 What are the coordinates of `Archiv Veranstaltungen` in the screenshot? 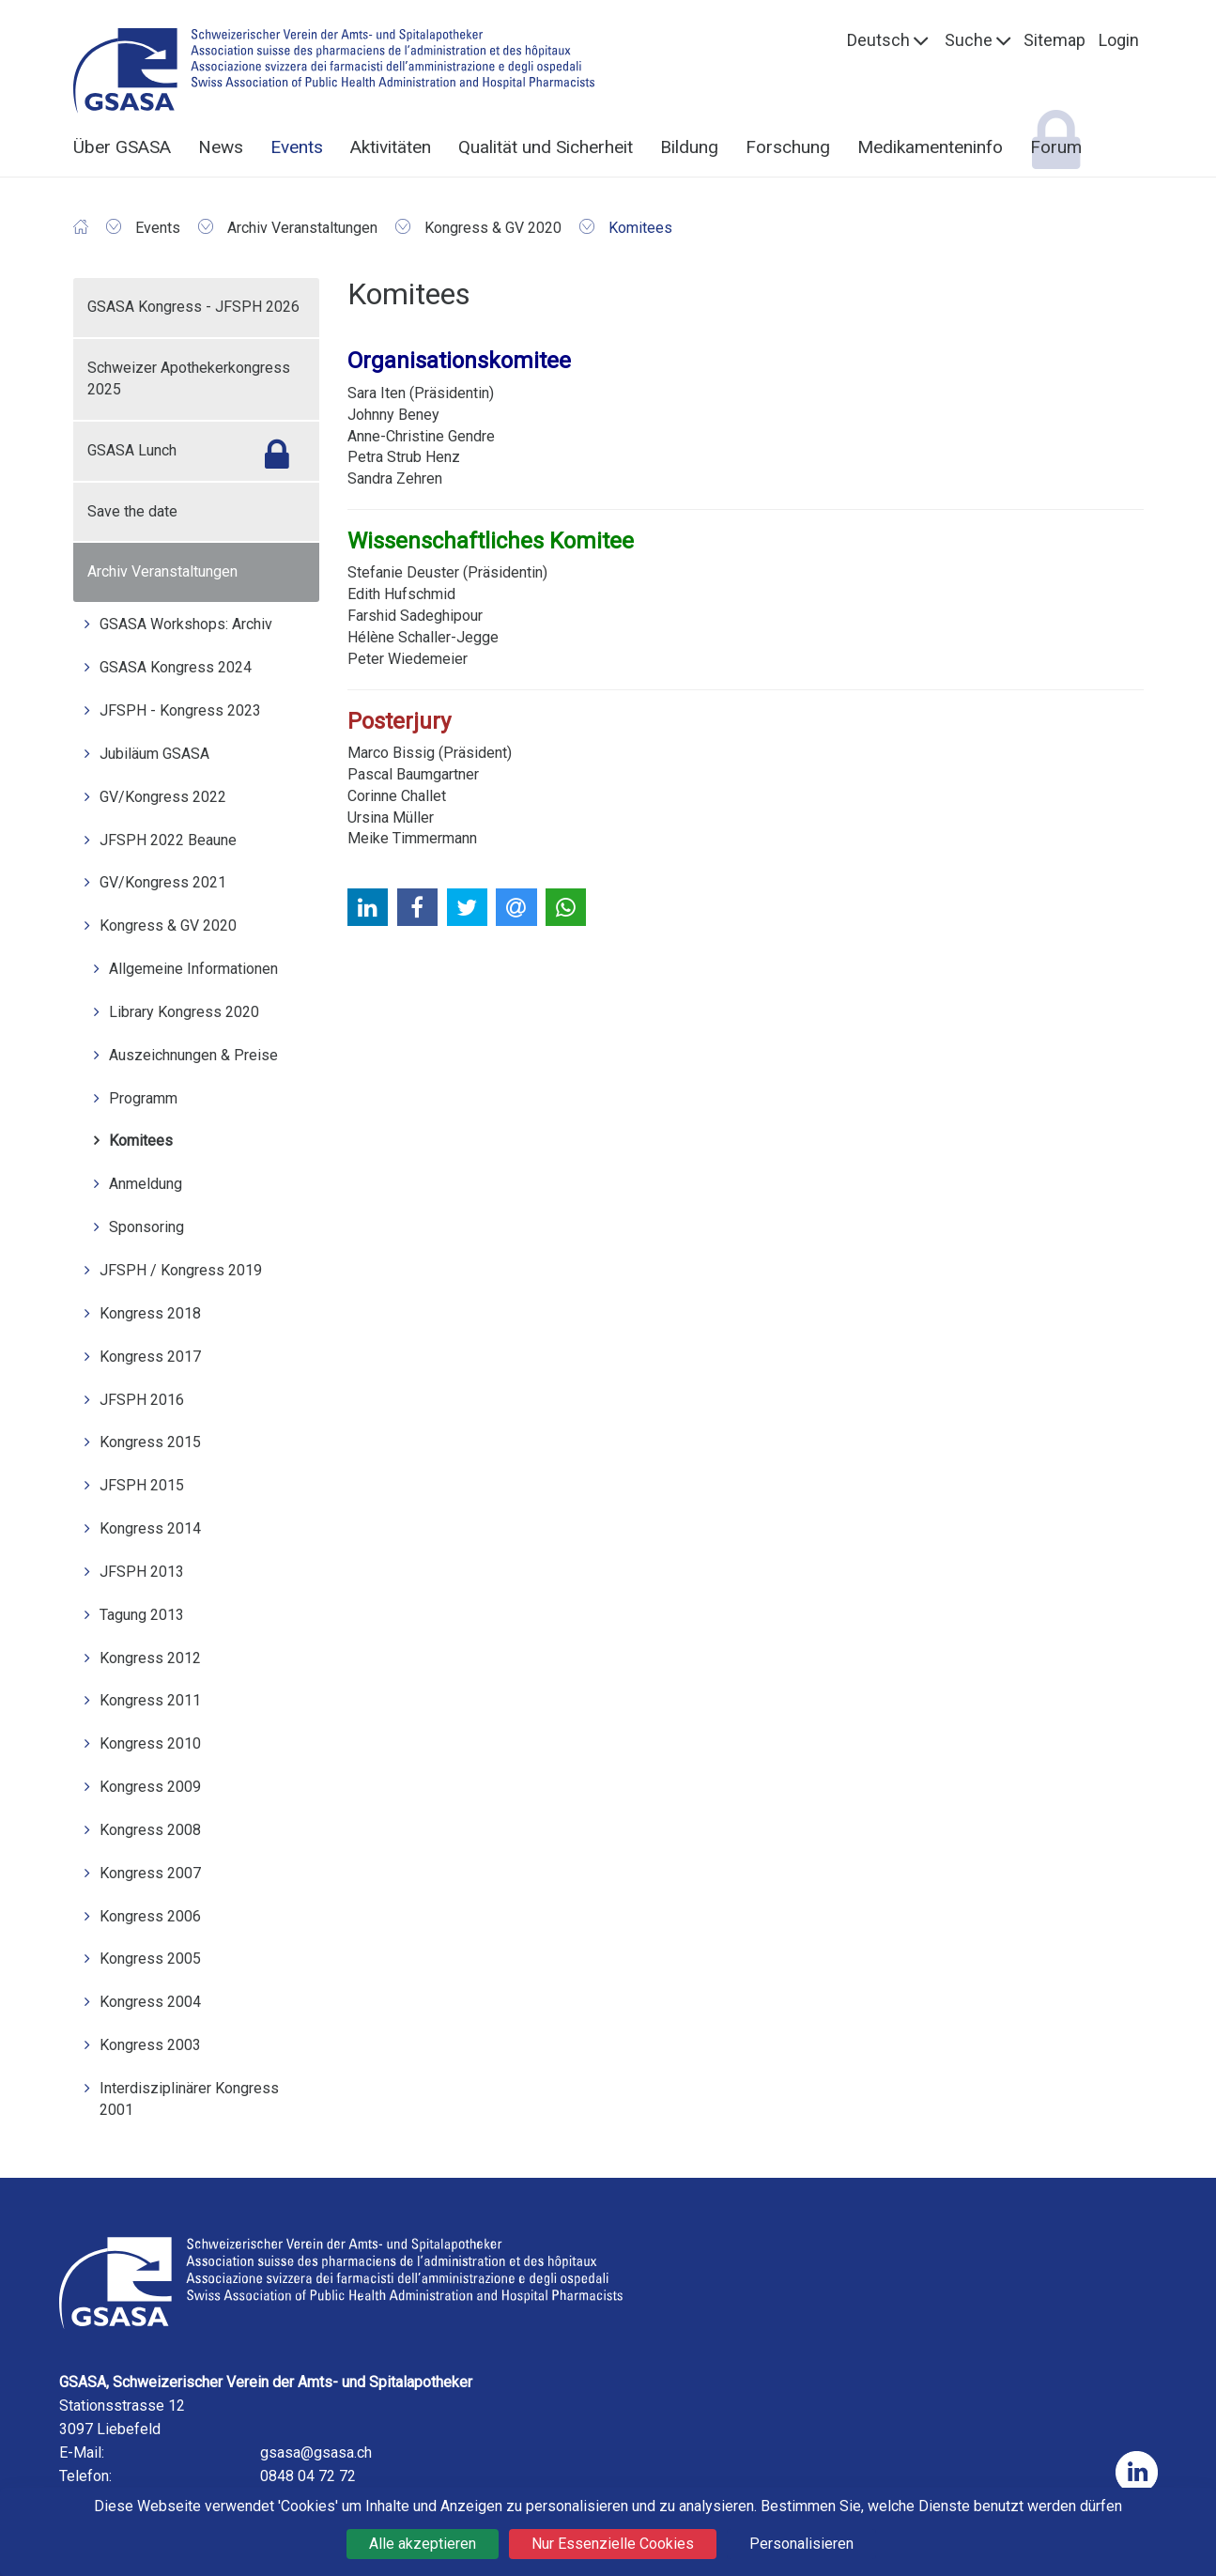 It's located at (162, 571).